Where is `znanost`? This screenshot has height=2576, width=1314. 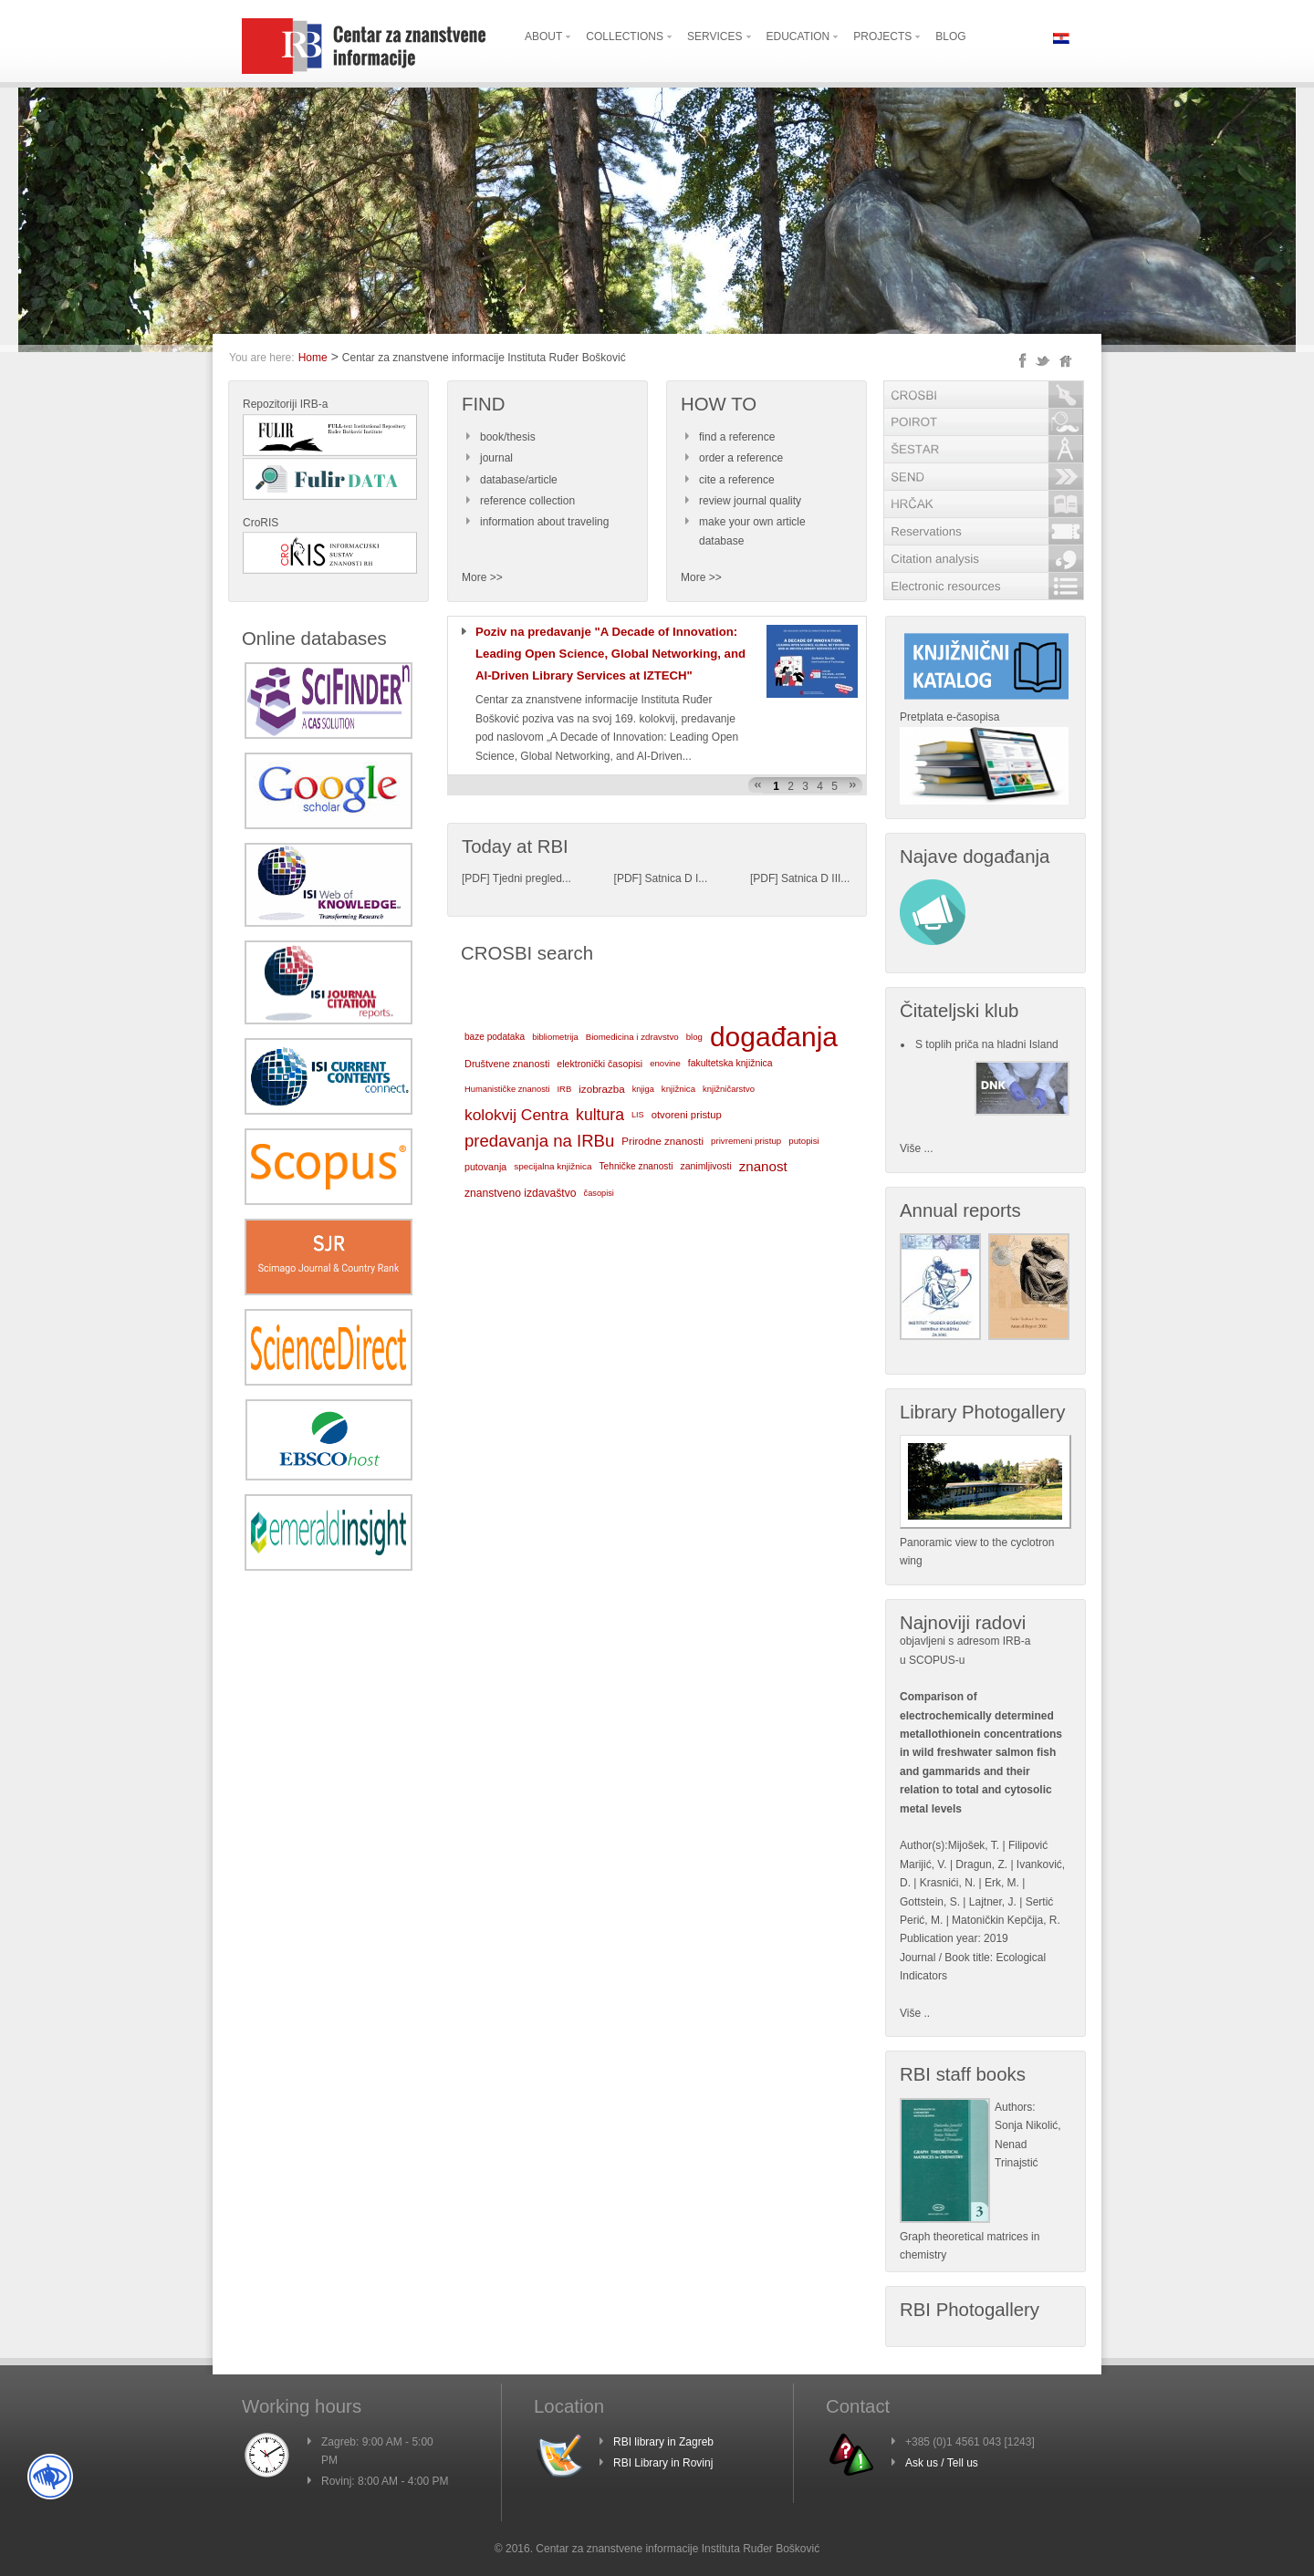
znanost is located at coordinates (763, 1166).